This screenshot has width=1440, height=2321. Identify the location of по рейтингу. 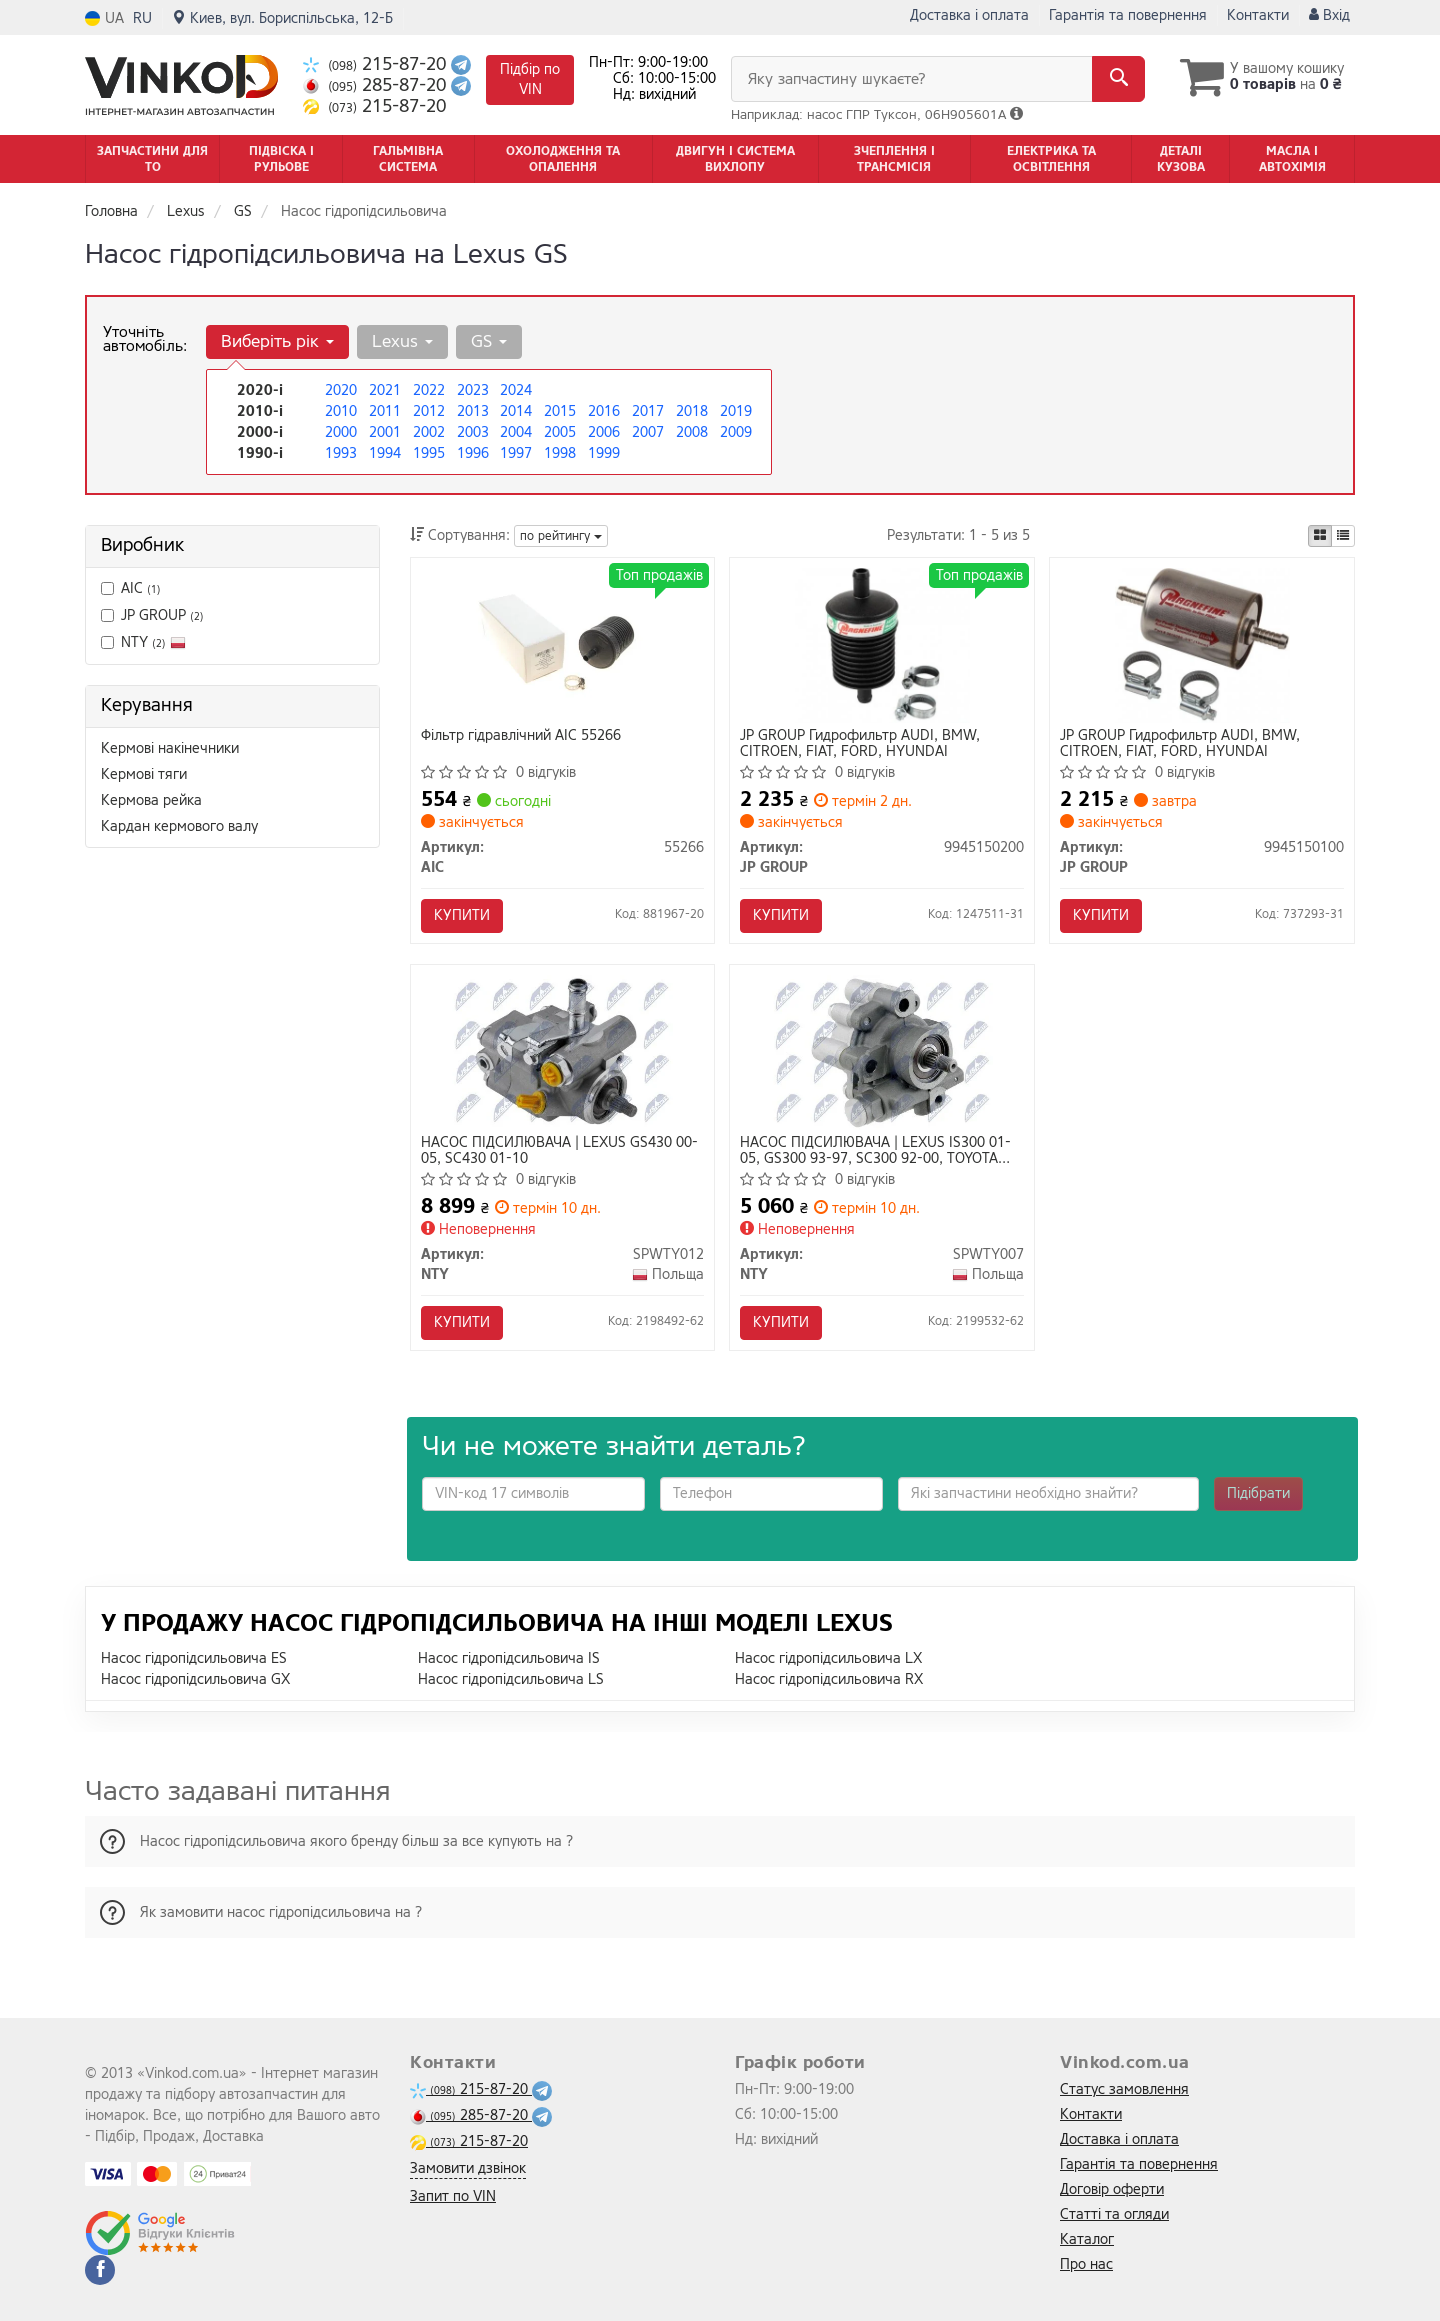
(561, 536).